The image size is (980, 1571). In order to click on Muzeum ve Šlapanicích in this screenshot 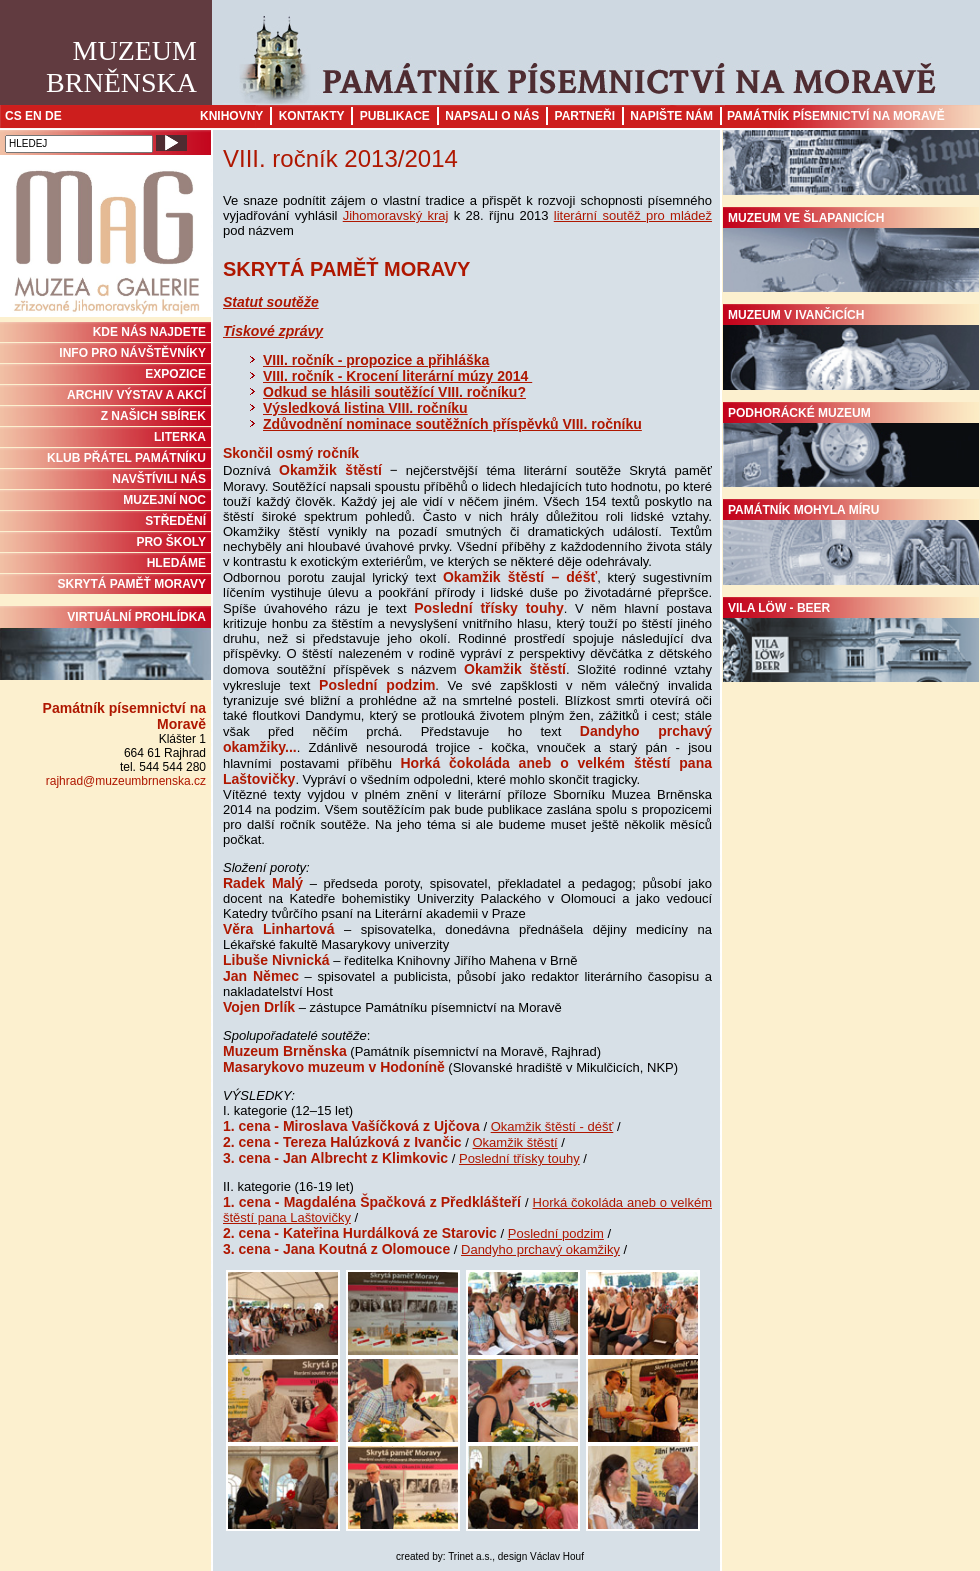, I will do `click(851, 252)`.